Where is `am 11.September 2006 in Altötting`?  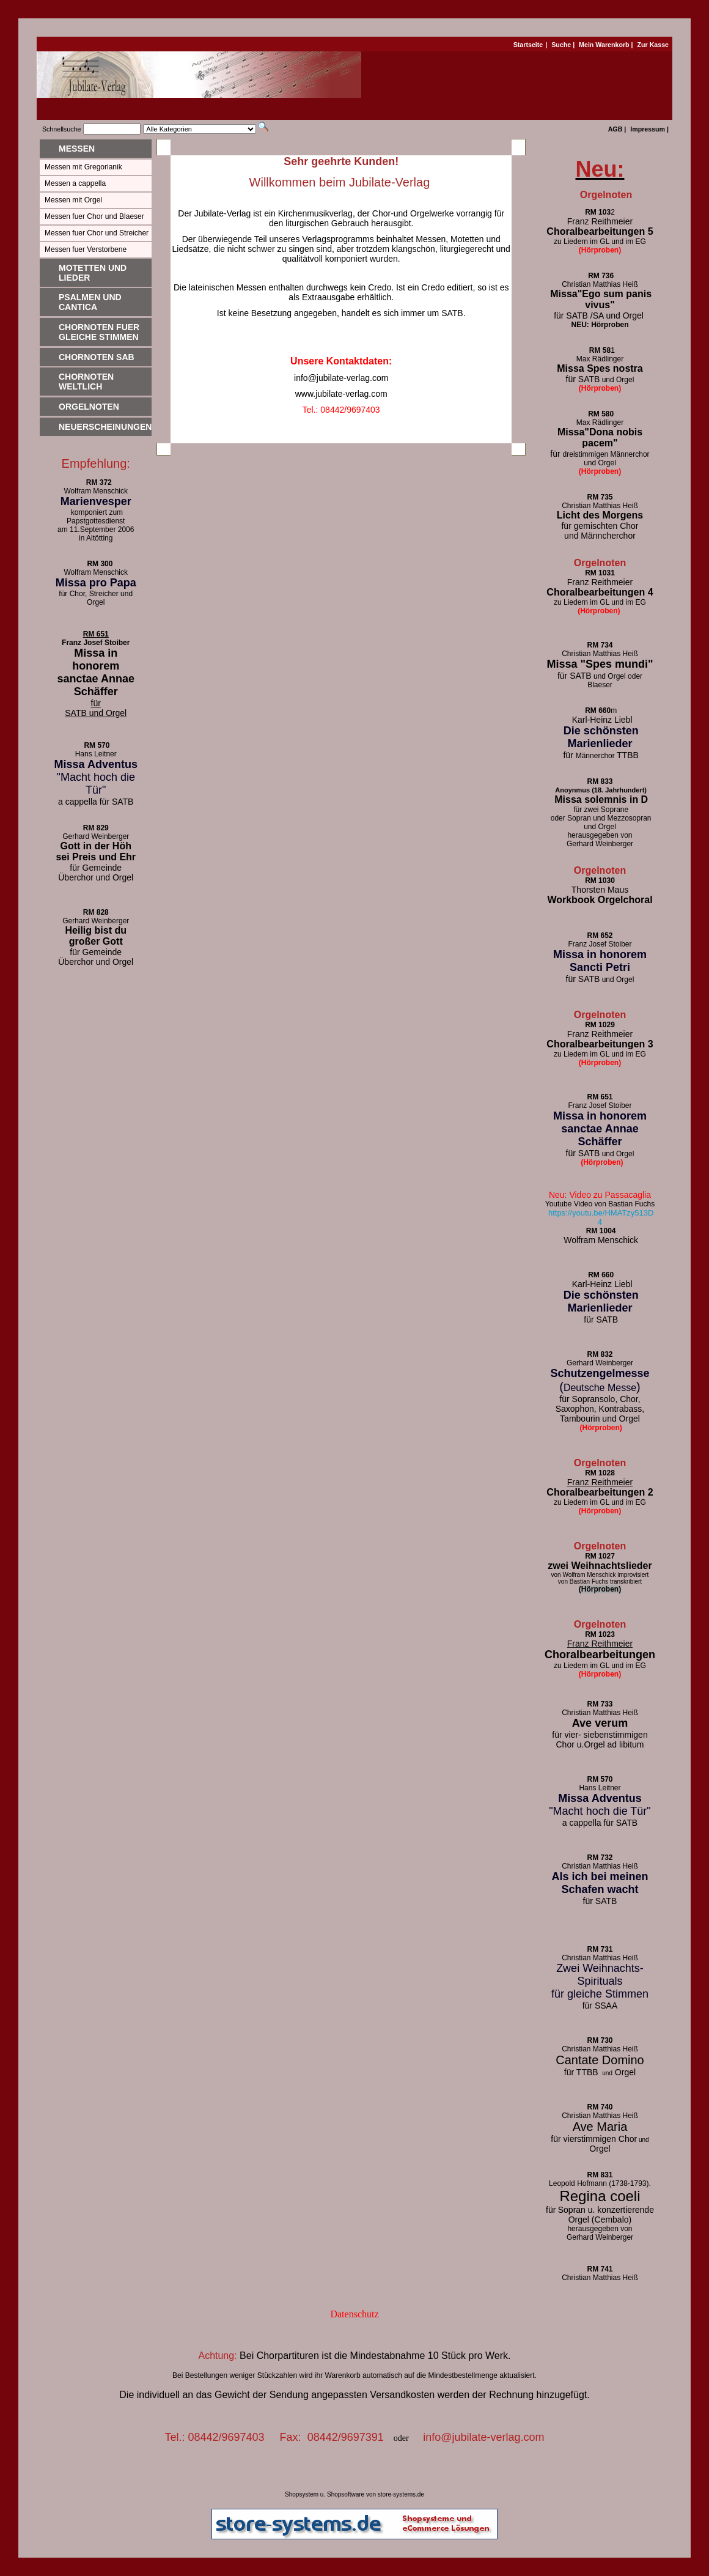
am 11.September 2006 in Altötting is located at coordinates (95, 533).